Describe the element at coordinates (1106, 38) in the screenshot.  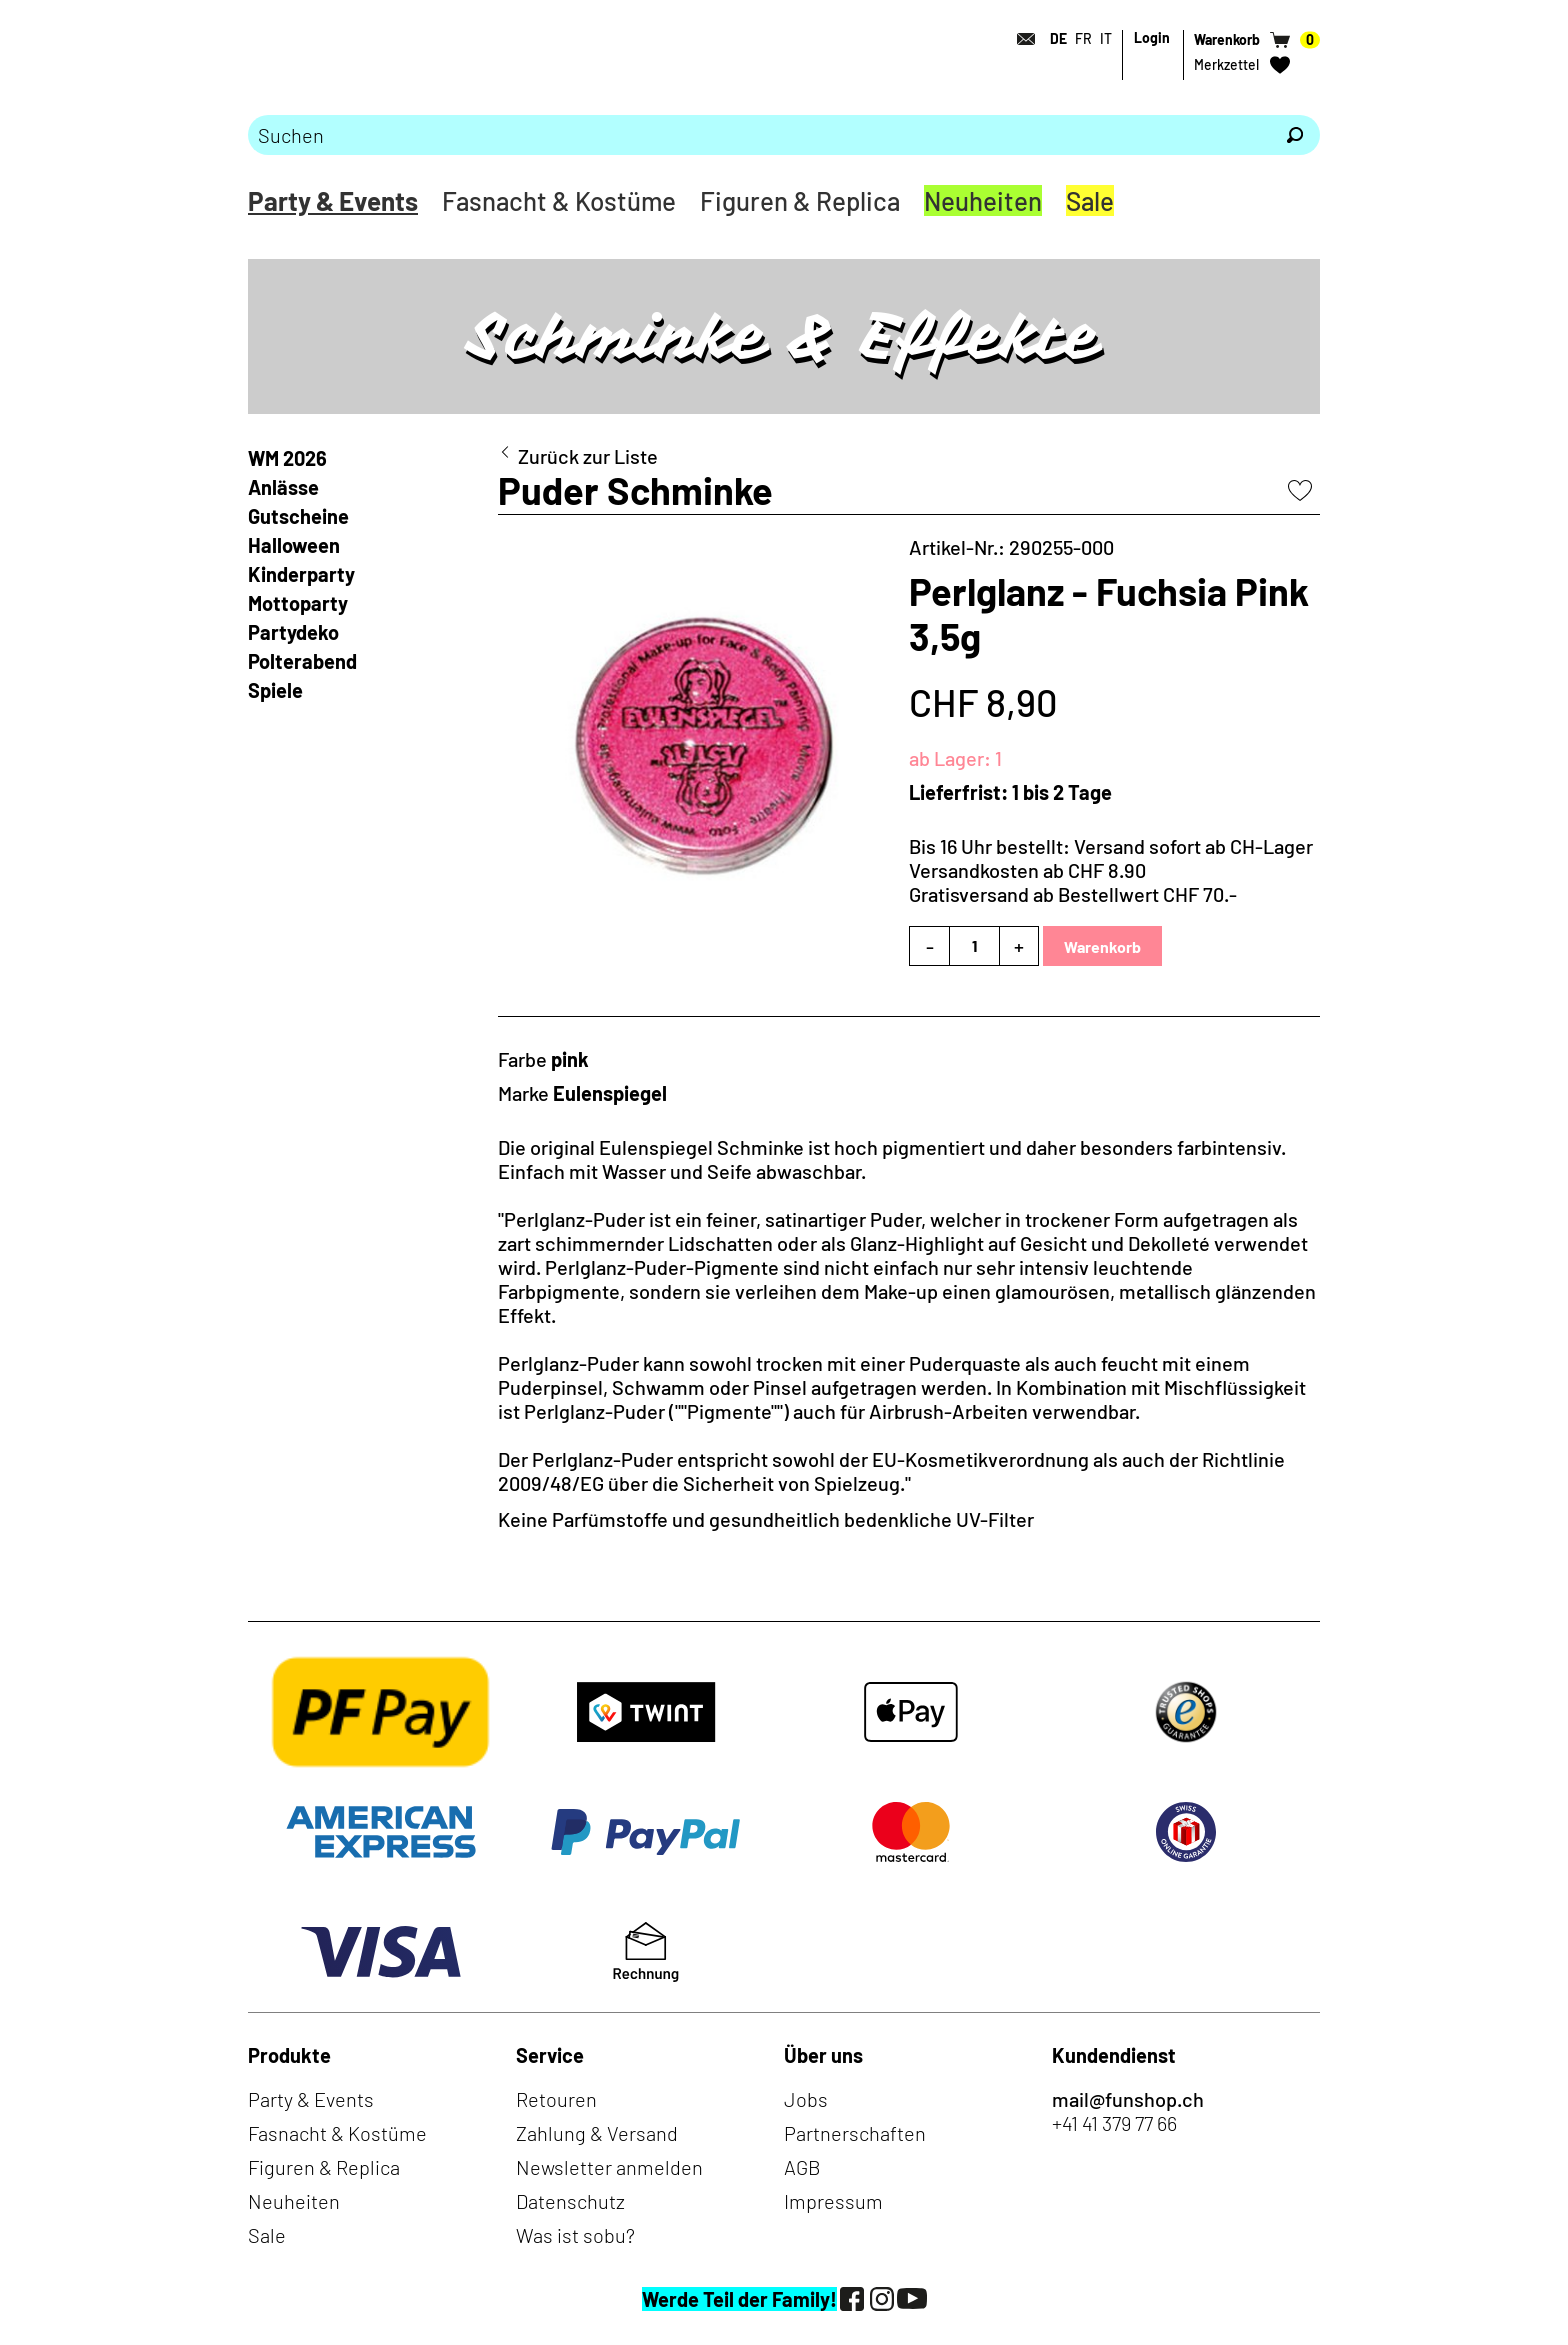
I see `IT` at that location.